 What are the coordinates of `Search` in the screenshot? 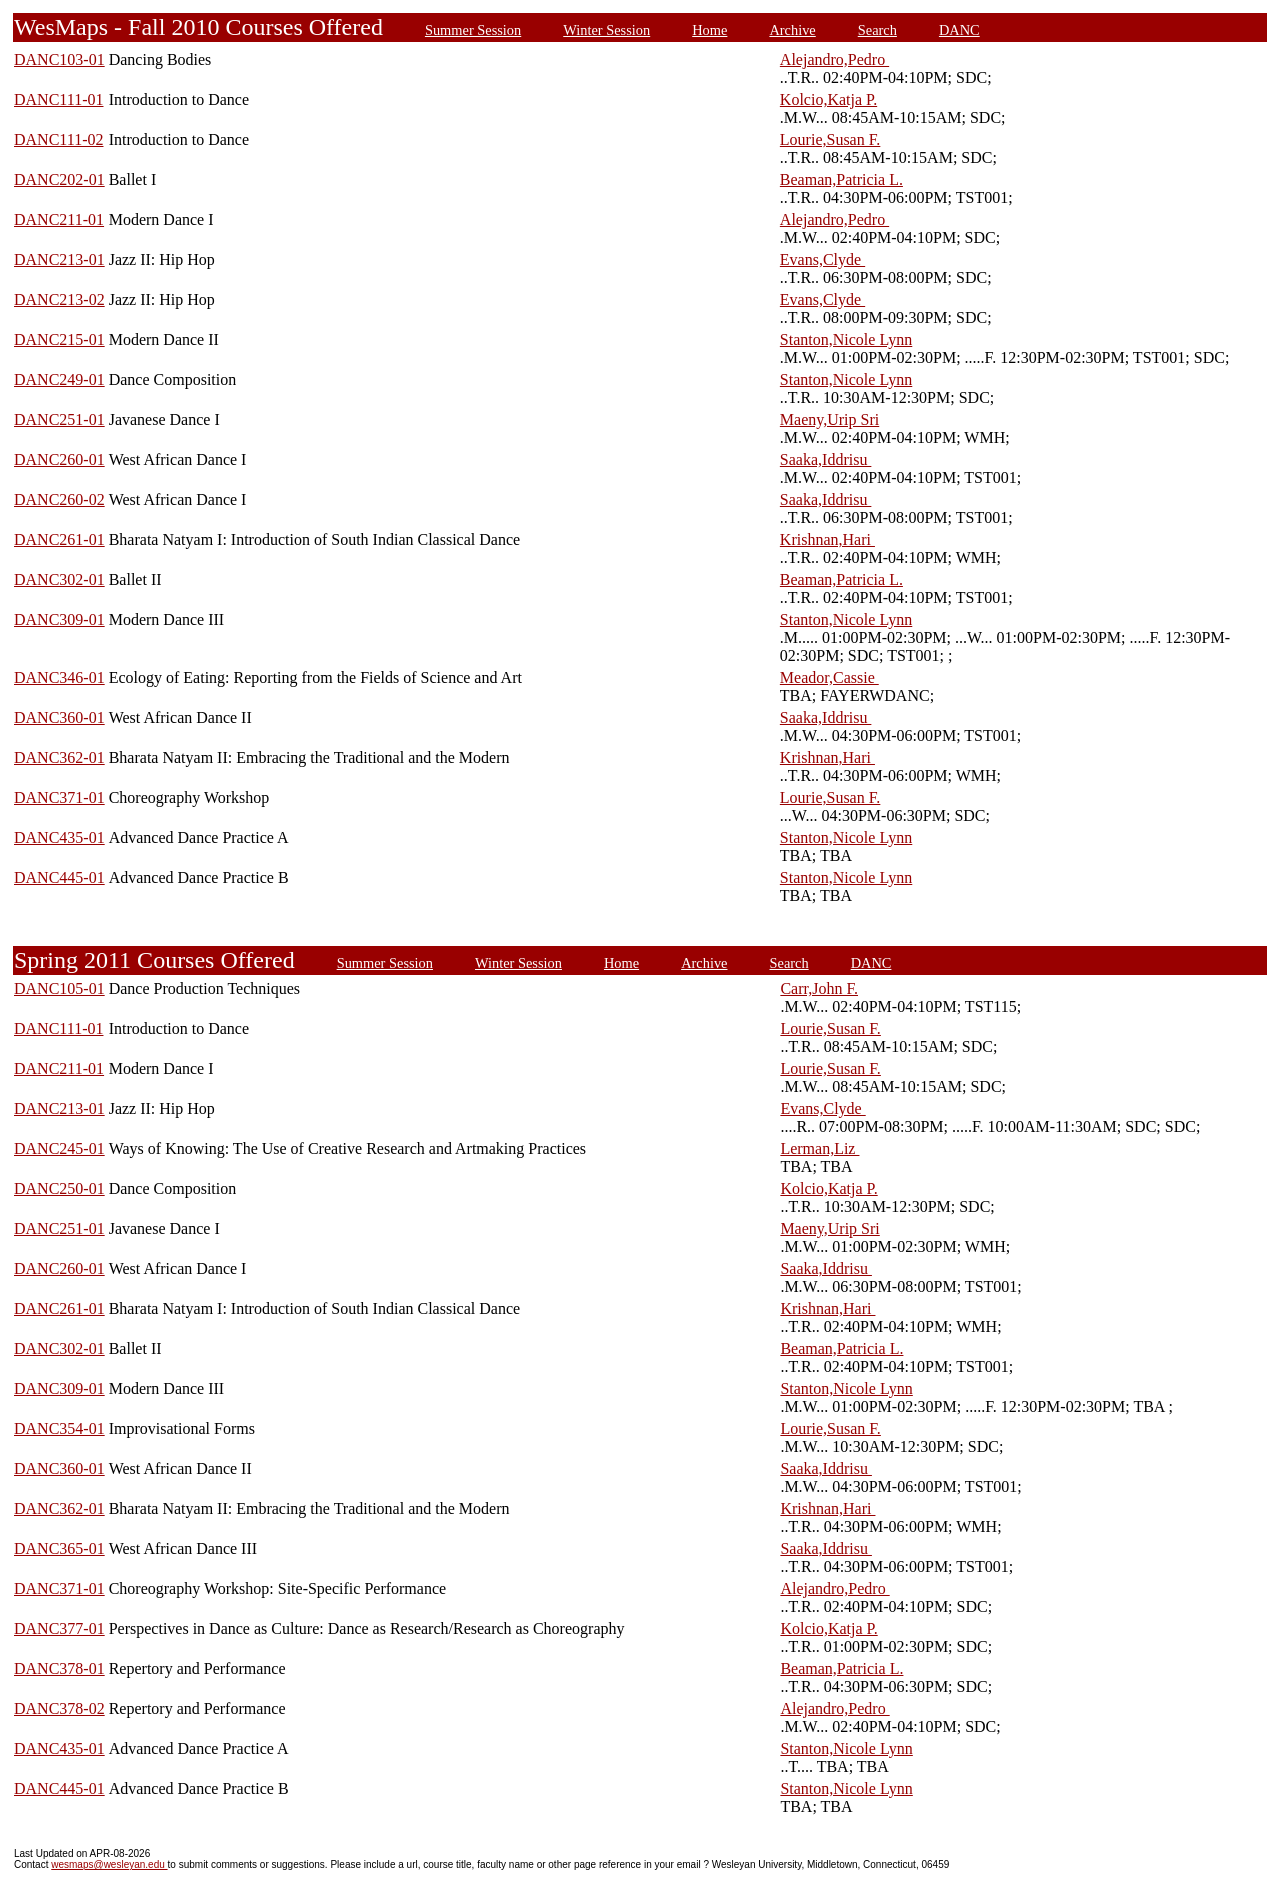 It's located at (877, 30).